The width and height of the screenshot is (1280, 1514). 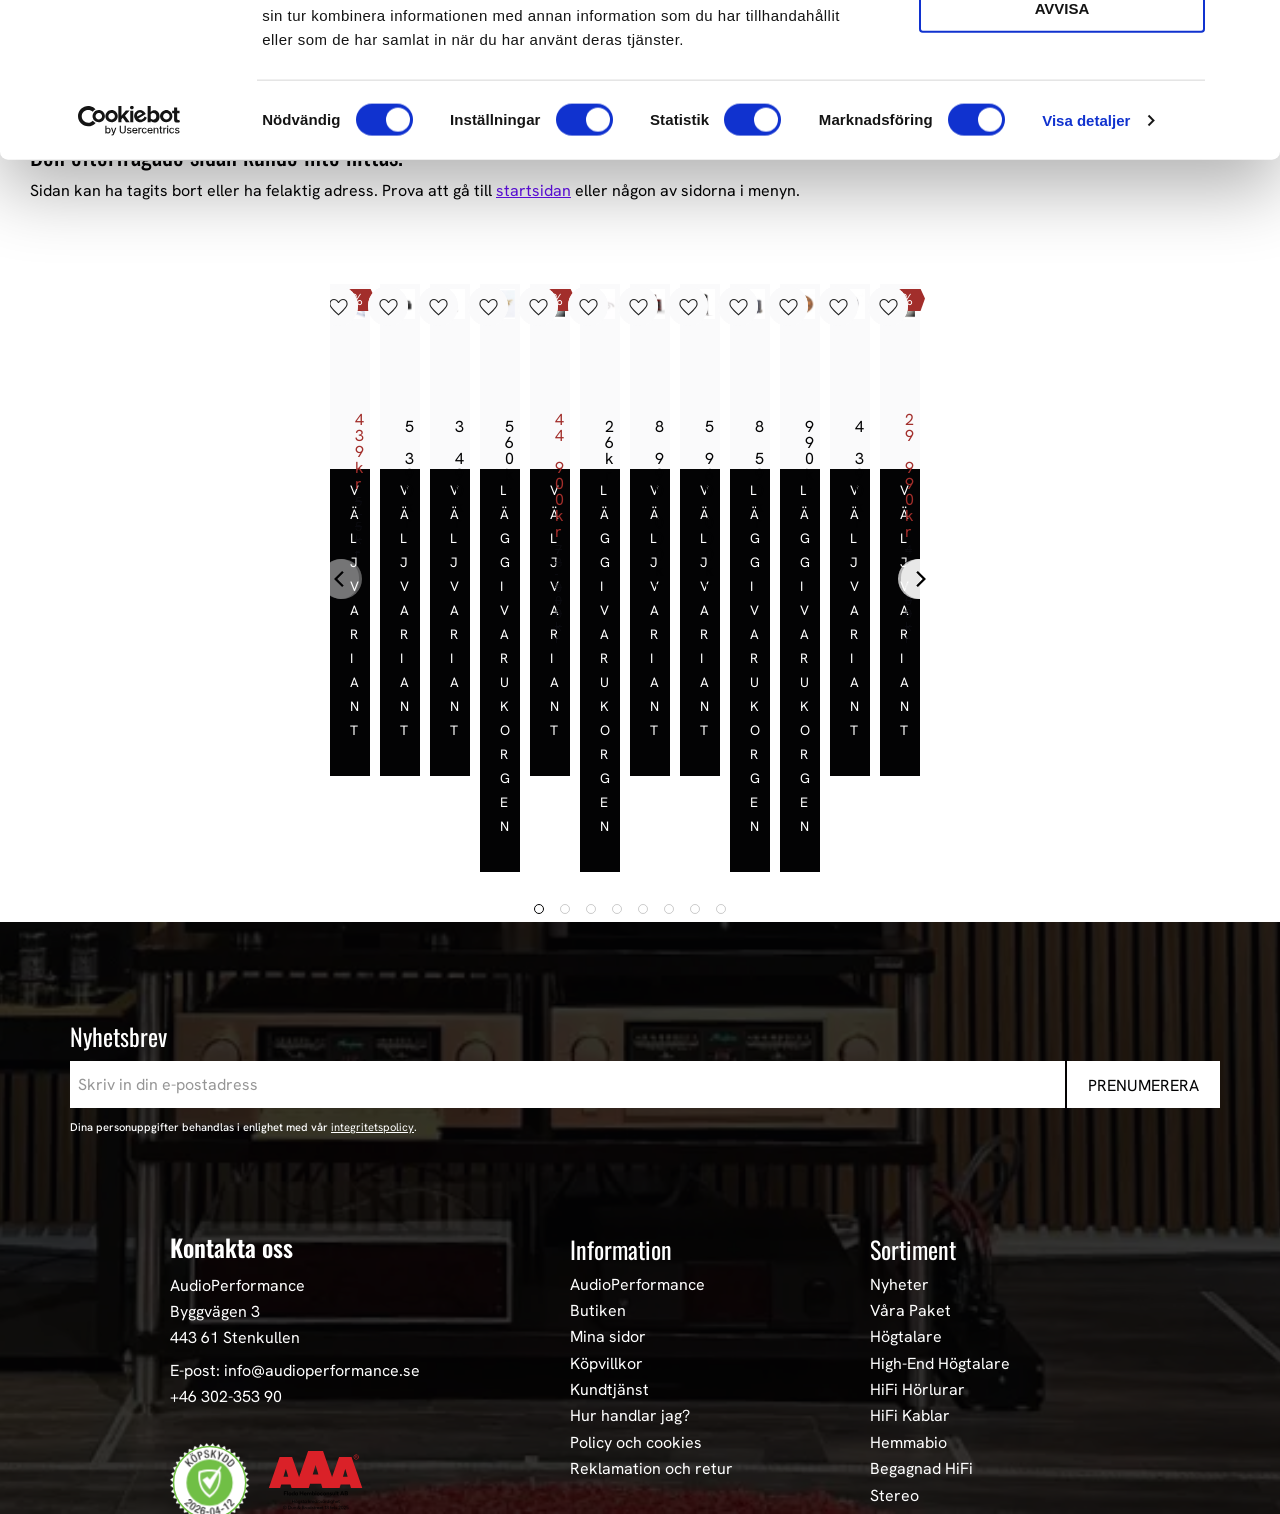 What do you see at coordinates (235, 1169) in the screenshot?
I see `443 61 Stenkullen` at bounding box center [235, 1169].